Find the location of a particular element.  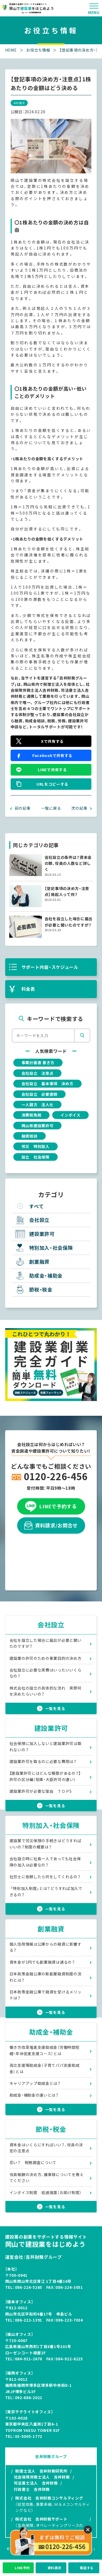

会社設立 注意点 is located at coordinates (37, 1073).